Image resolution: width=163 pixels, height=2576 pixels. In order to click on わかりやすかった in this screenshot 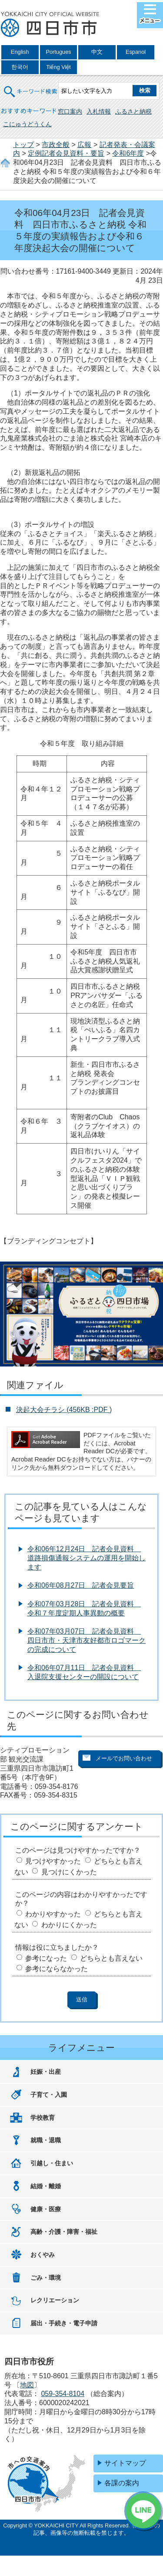, I will do `click(53, 1914)`.